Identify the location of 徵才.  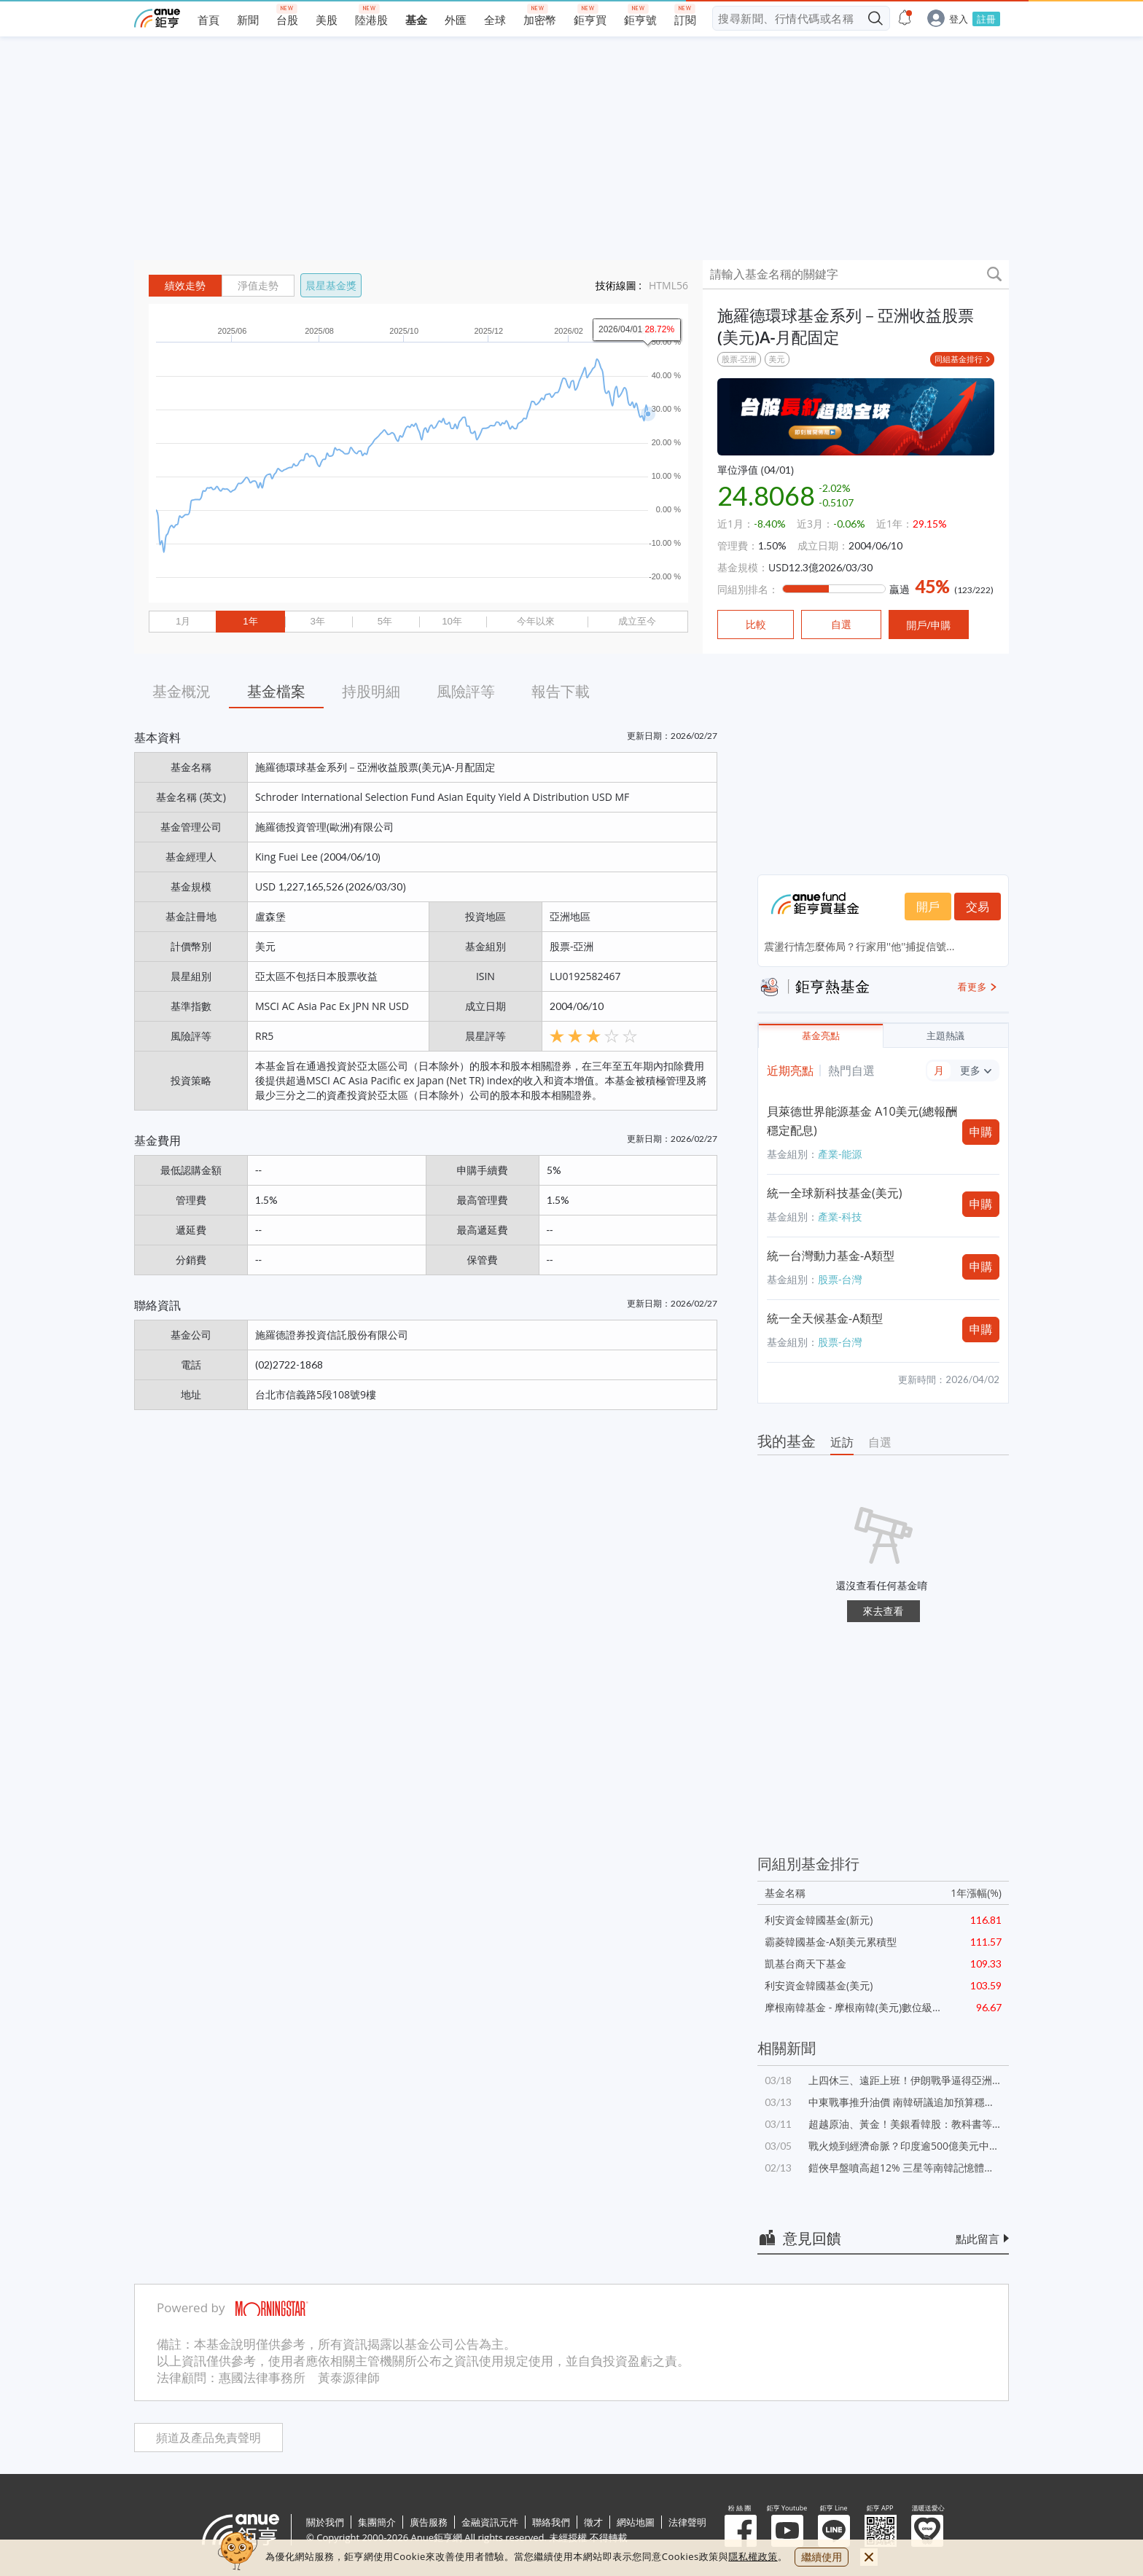
(593, 2522).